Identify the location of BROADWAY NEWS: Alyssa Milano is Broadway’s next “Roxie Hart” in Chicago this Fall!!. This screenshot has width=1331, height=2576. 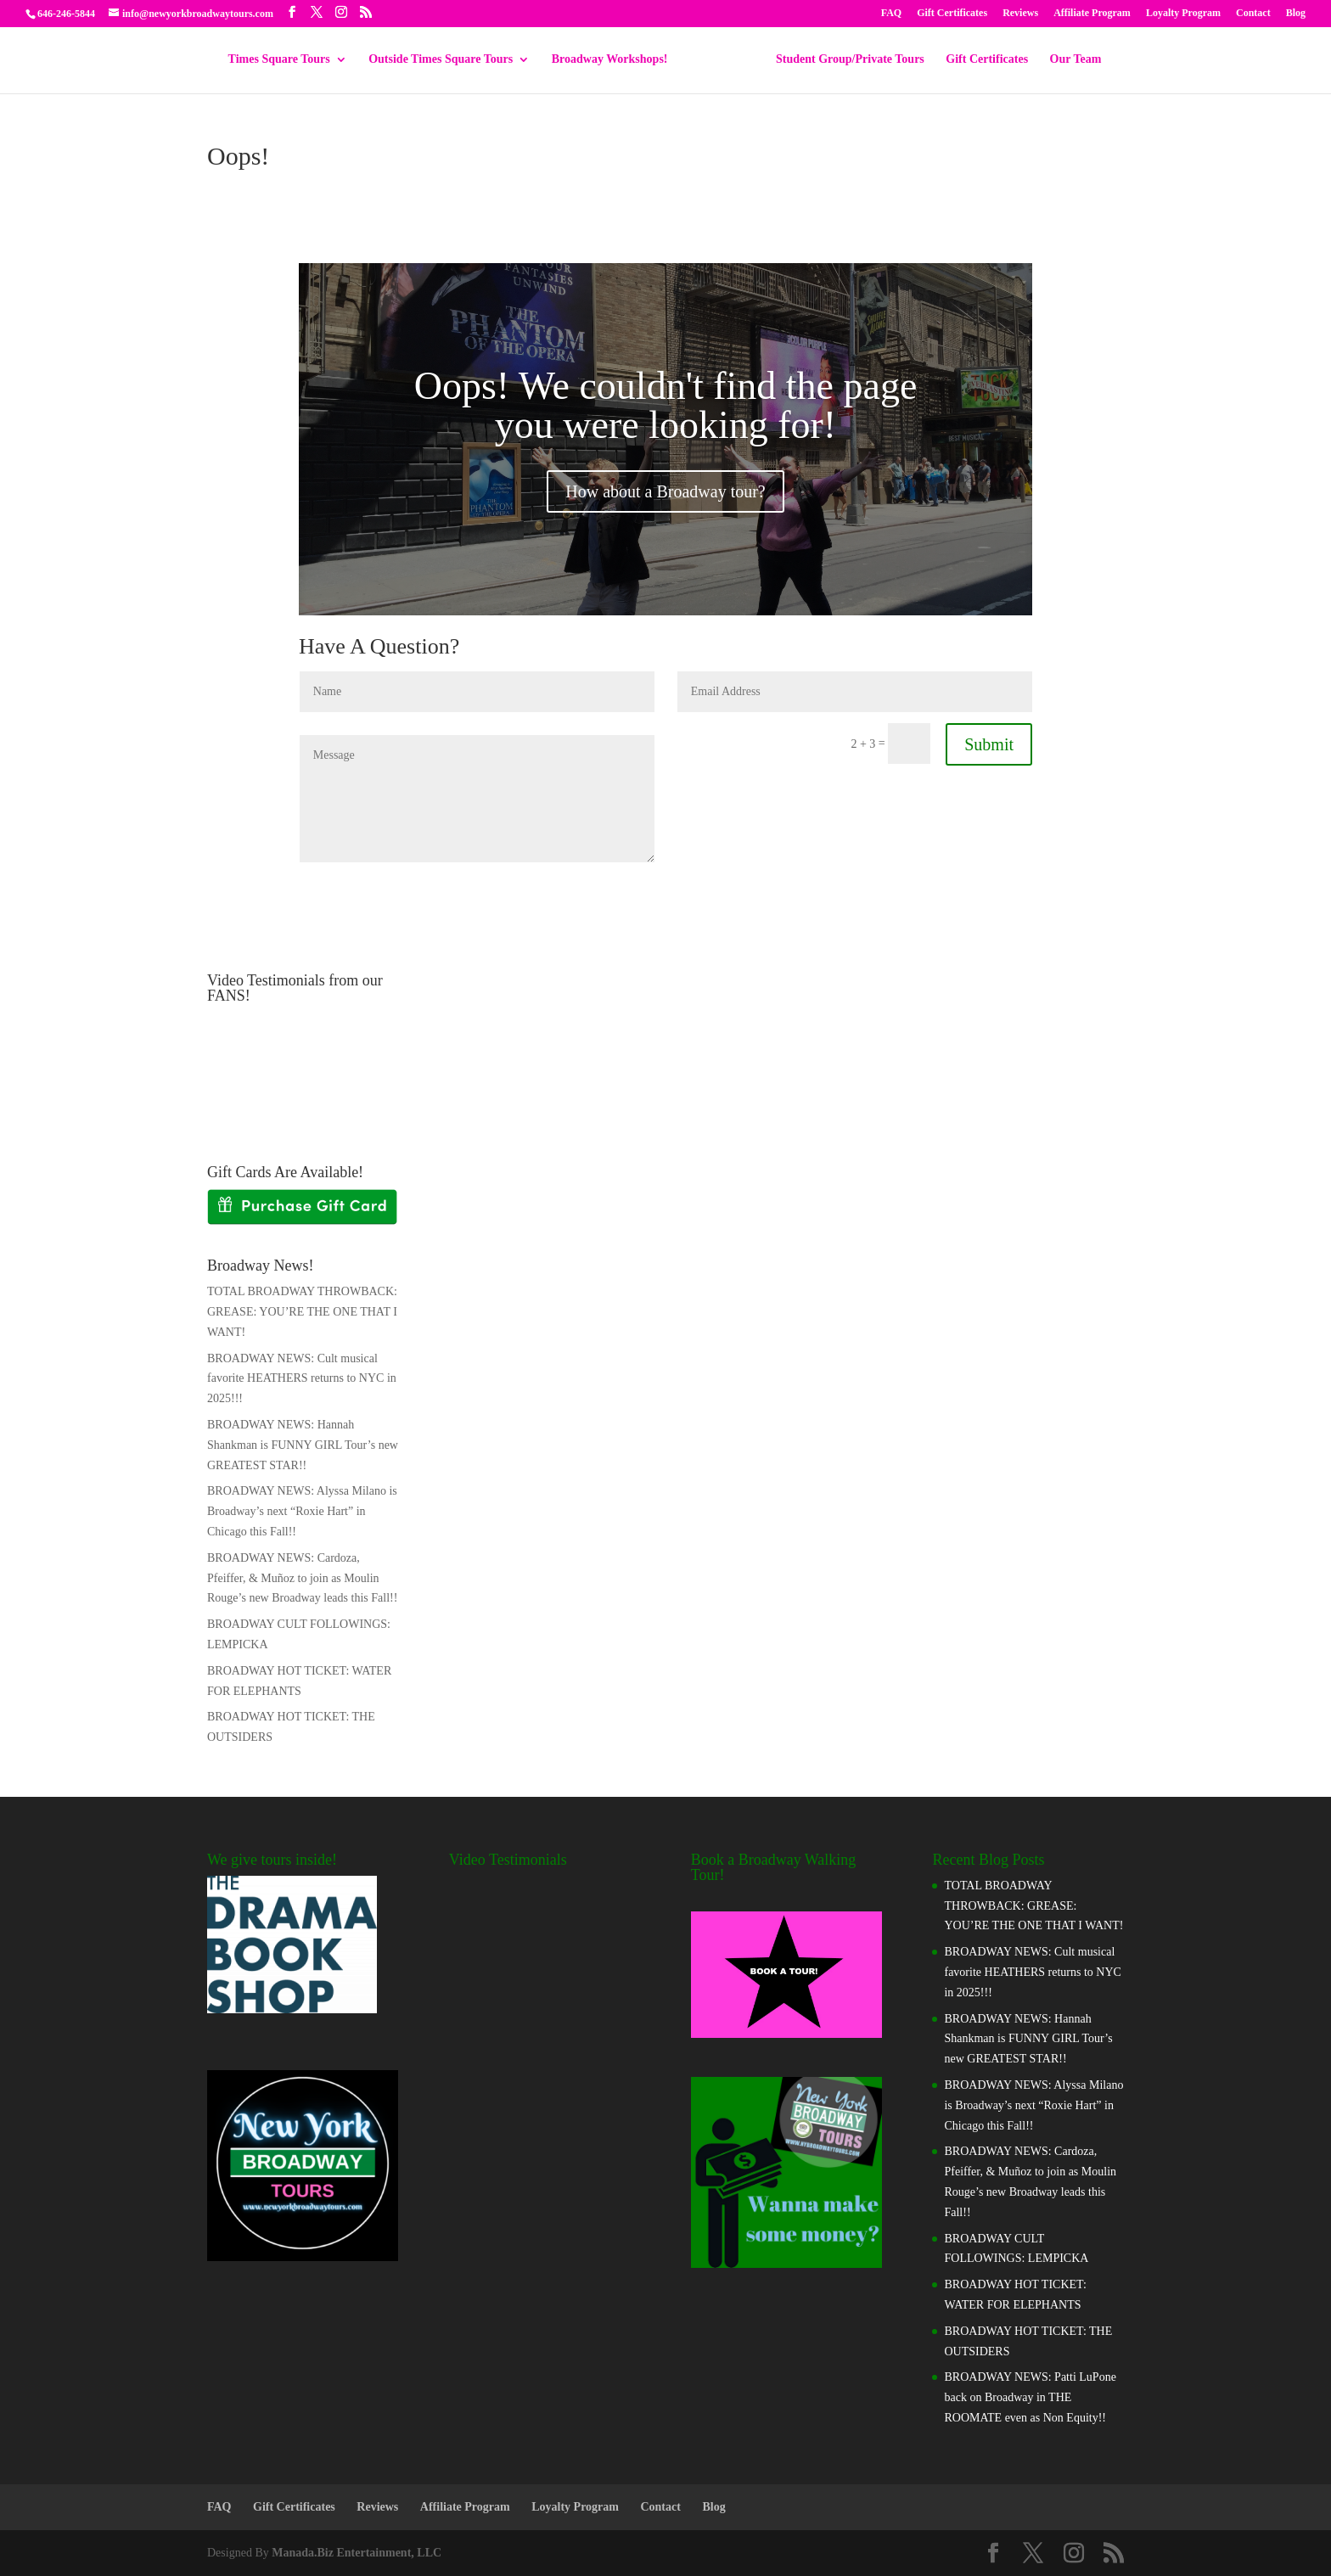
(302, 1511).